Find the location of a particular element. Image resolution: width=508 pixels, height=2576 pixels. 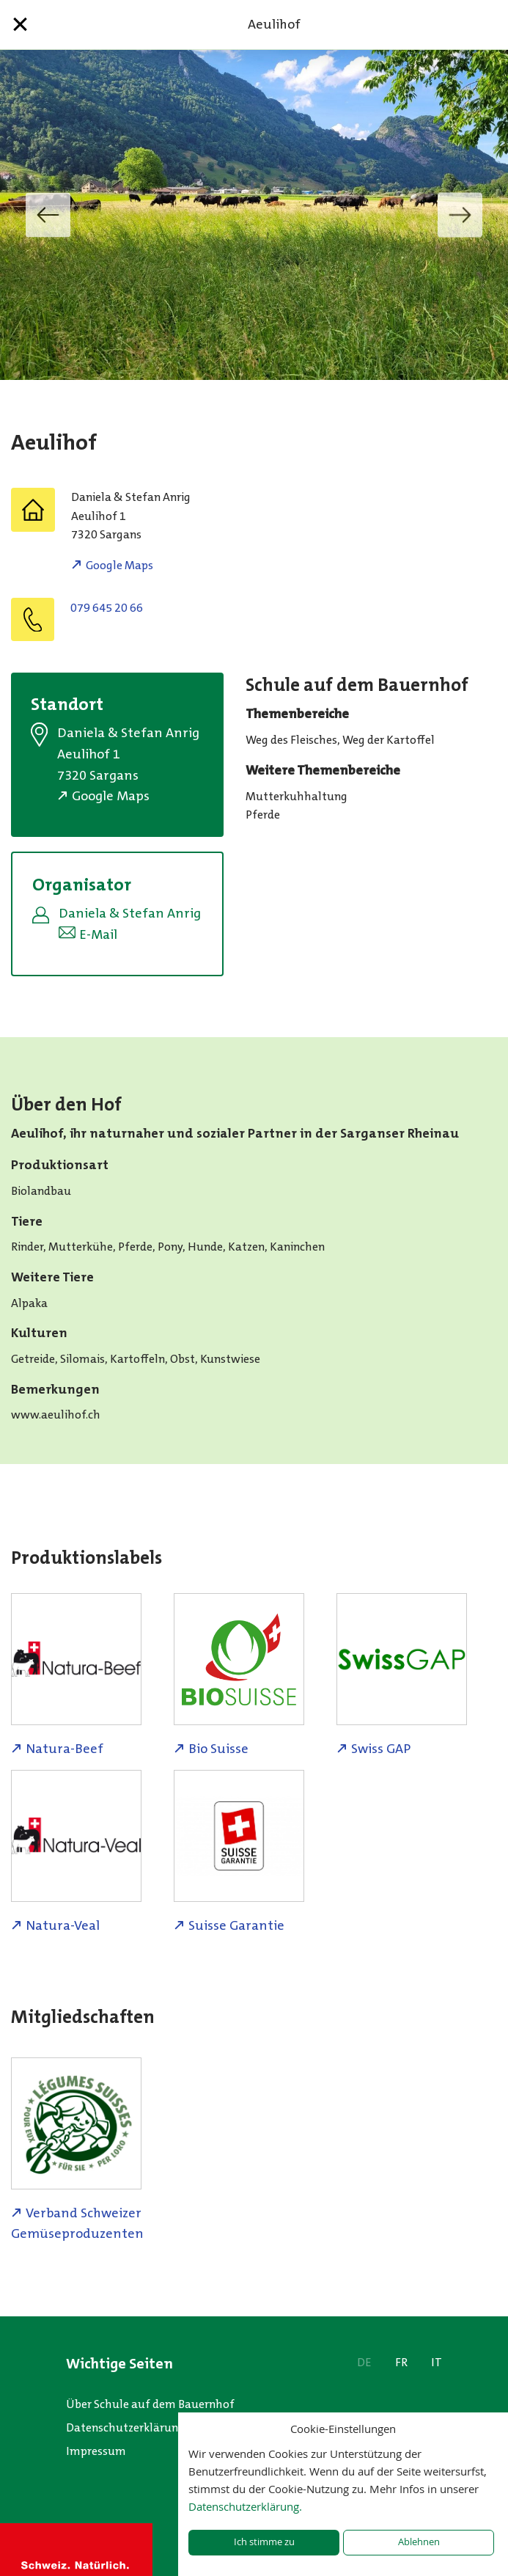

Datenschutzerklärung is located at coordinates (125, 2427).